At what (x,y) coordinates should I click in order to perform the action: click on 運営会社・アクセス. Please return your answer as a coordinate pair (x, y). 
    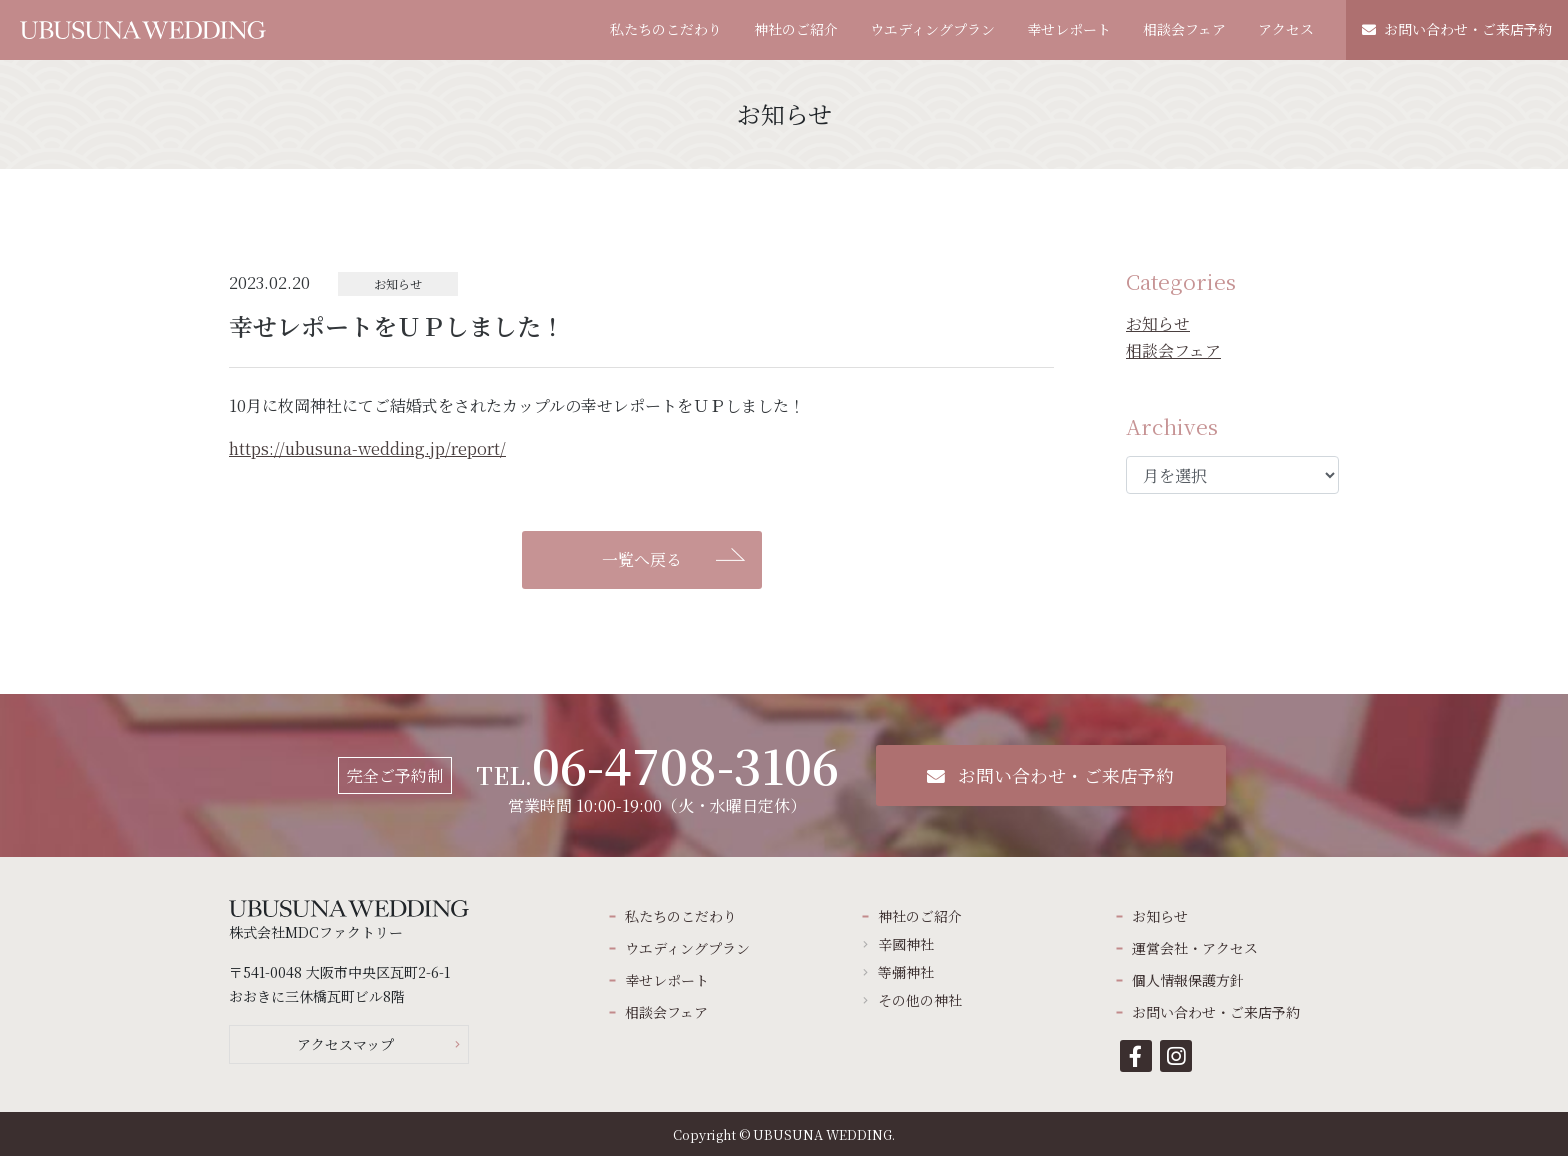
    Looking at the image, I should click on (1195, 948).